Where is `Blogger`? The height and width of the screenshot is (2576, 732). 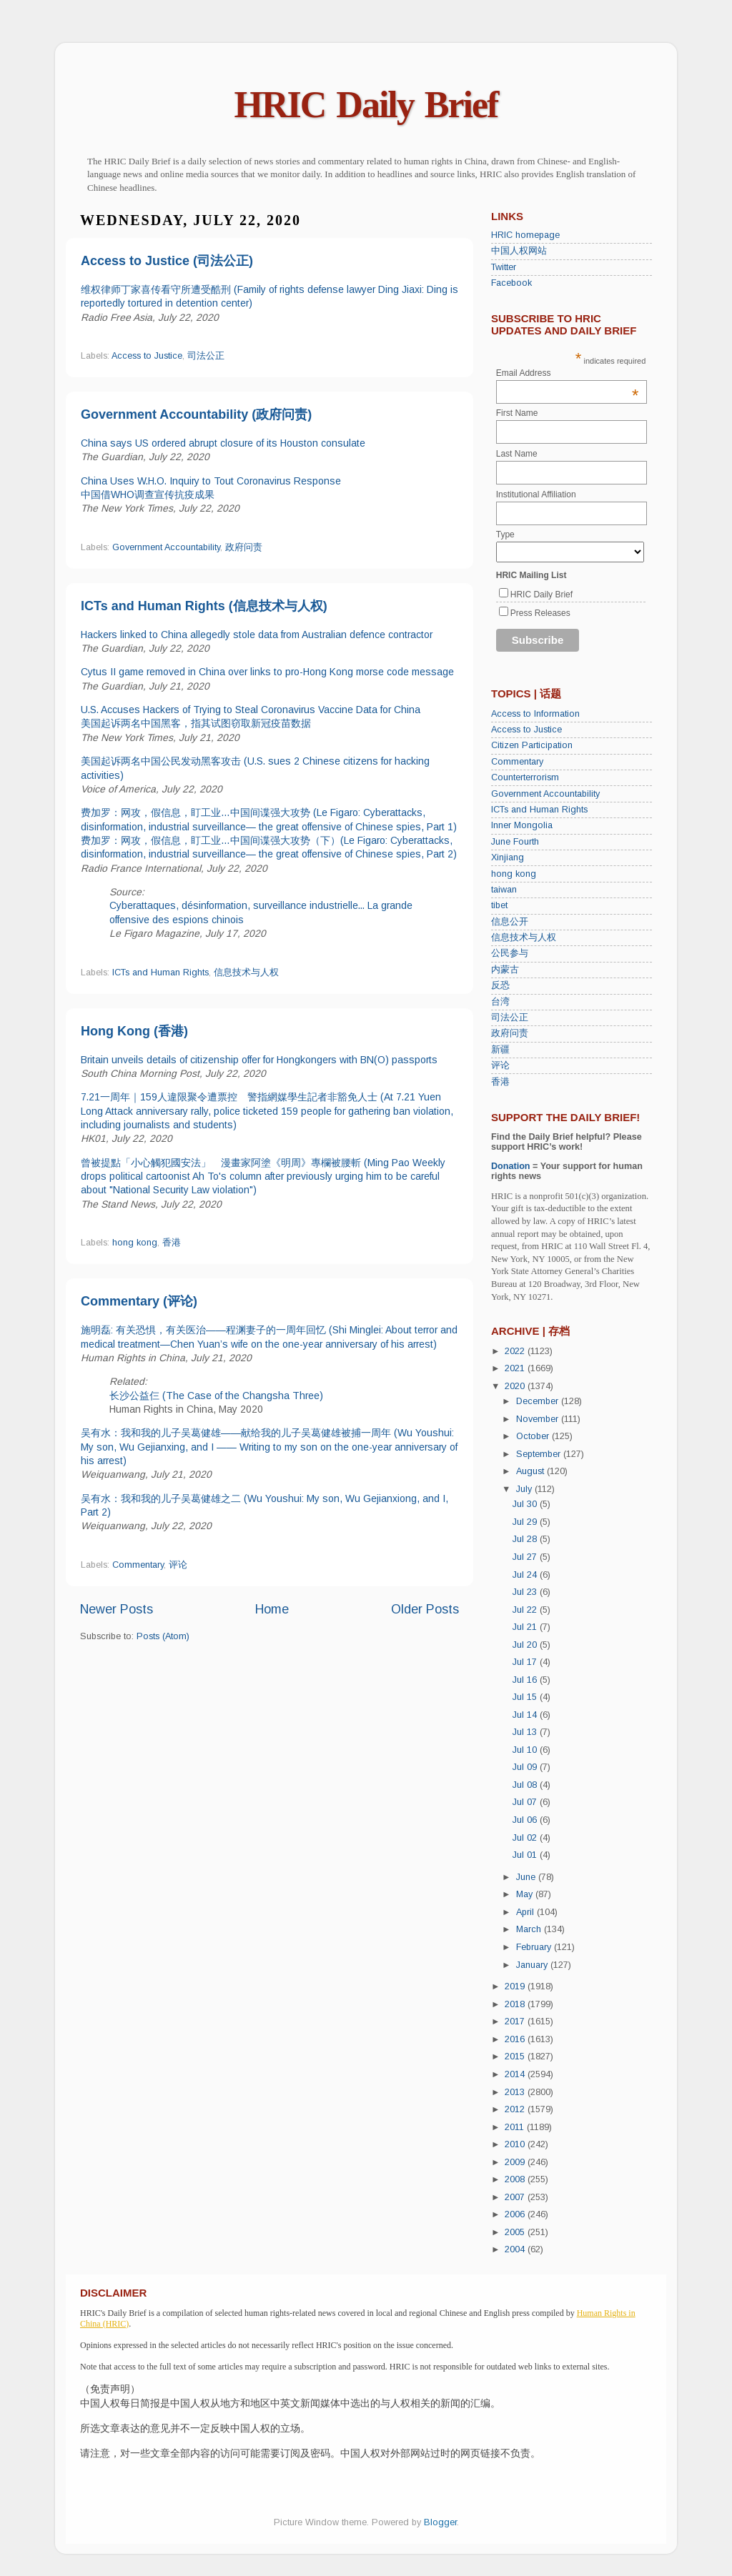 Blogger is located at coordinates (440, 2522).